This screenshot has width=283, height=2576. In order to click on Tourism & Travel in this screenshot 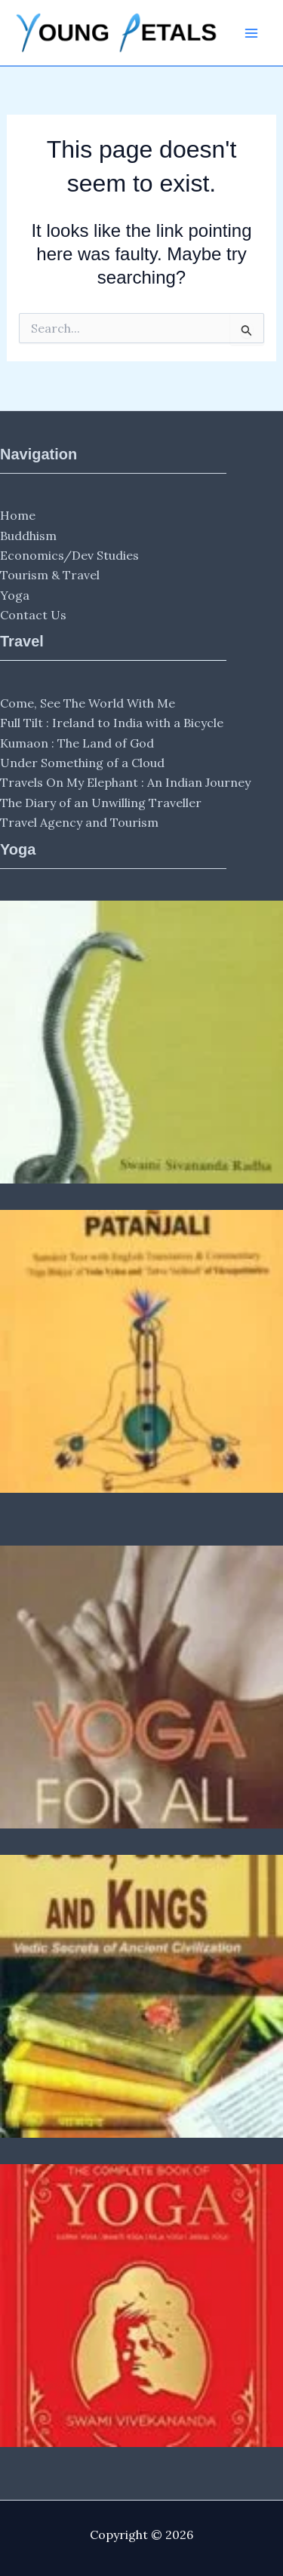, I will do `click(50, 574)`.